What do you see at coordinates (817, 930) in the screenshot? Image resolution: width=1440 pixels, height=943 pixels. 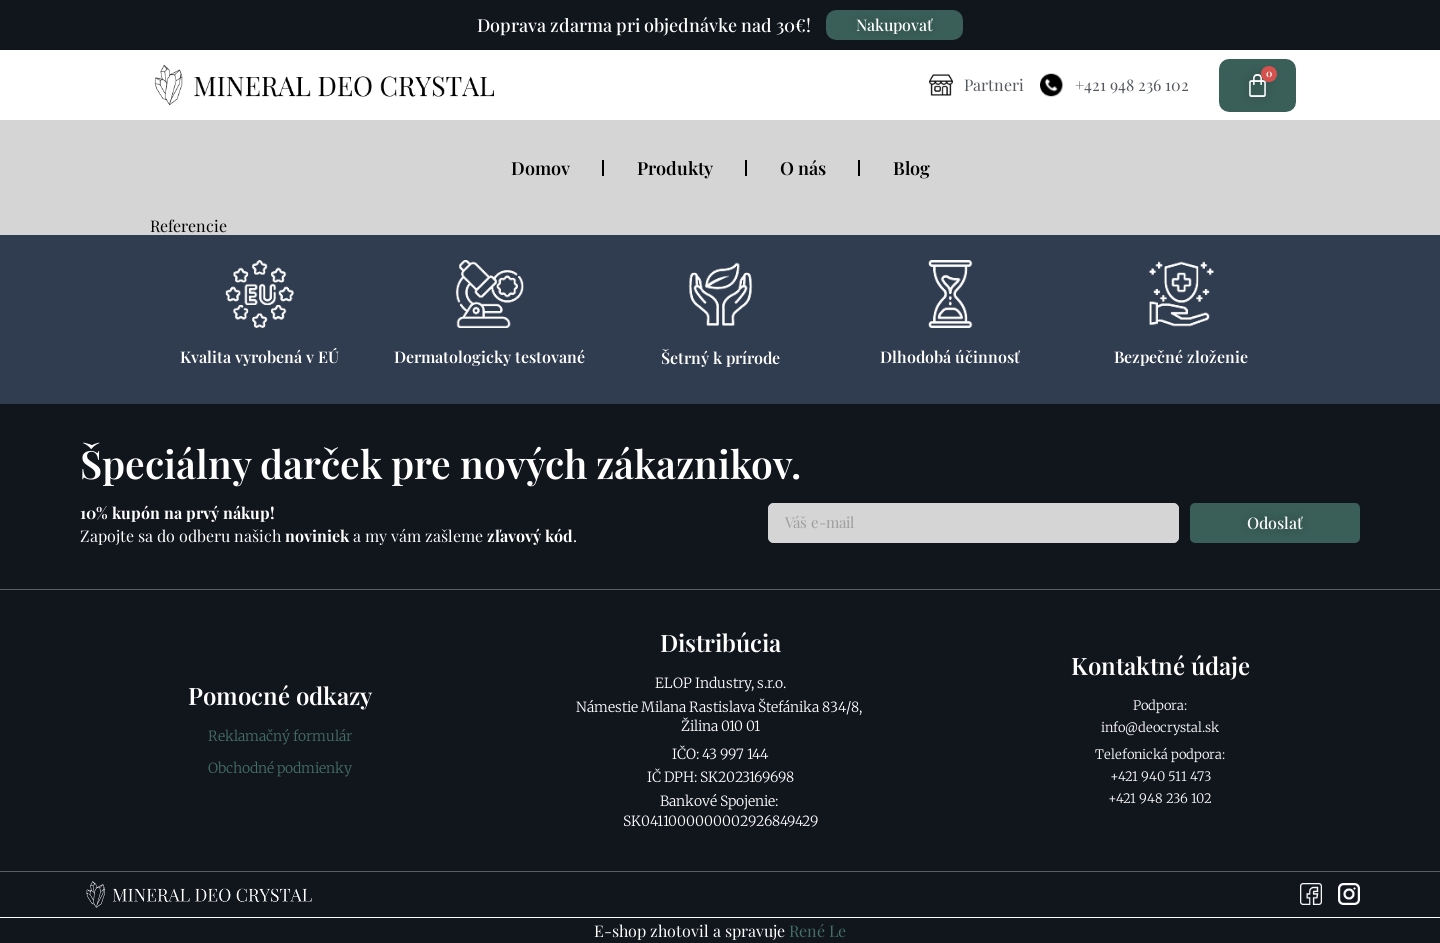 I see `René Le` at bounding box center [817, 930].